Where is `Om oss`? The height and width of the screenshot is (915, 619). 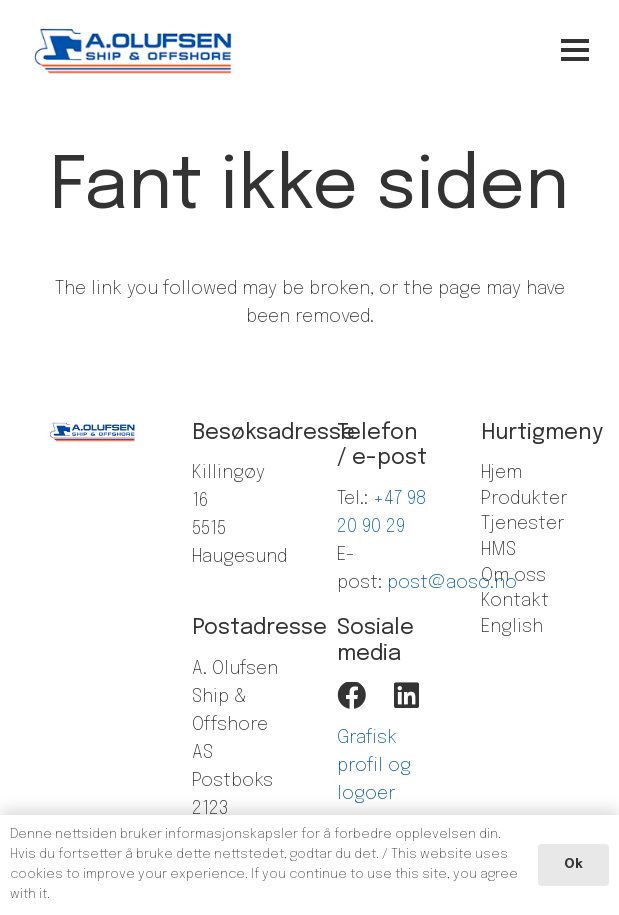 Om oss is located at coordinates (513, 576).